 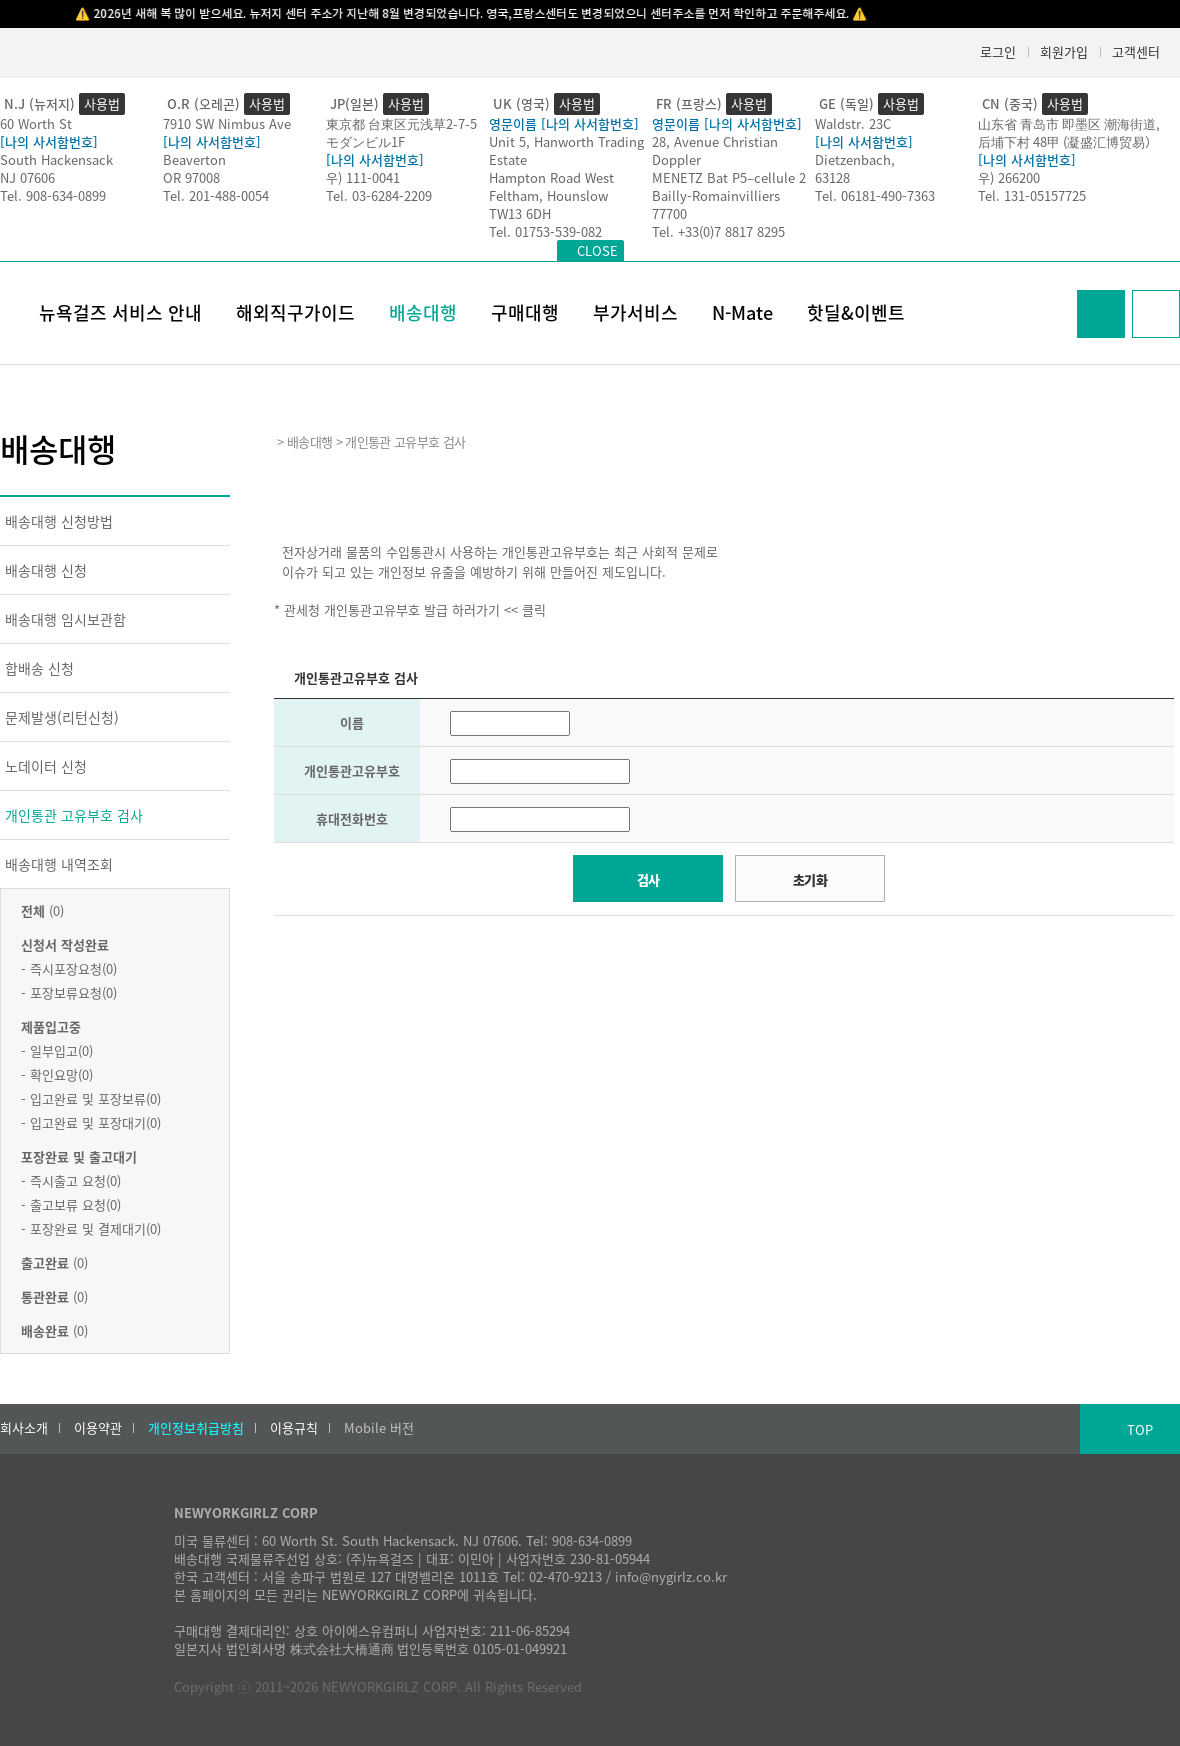 What do you see at coordinates (520, 213) in the screenshot?
I see `TW13 6DH` at bounding box center [520, 213].